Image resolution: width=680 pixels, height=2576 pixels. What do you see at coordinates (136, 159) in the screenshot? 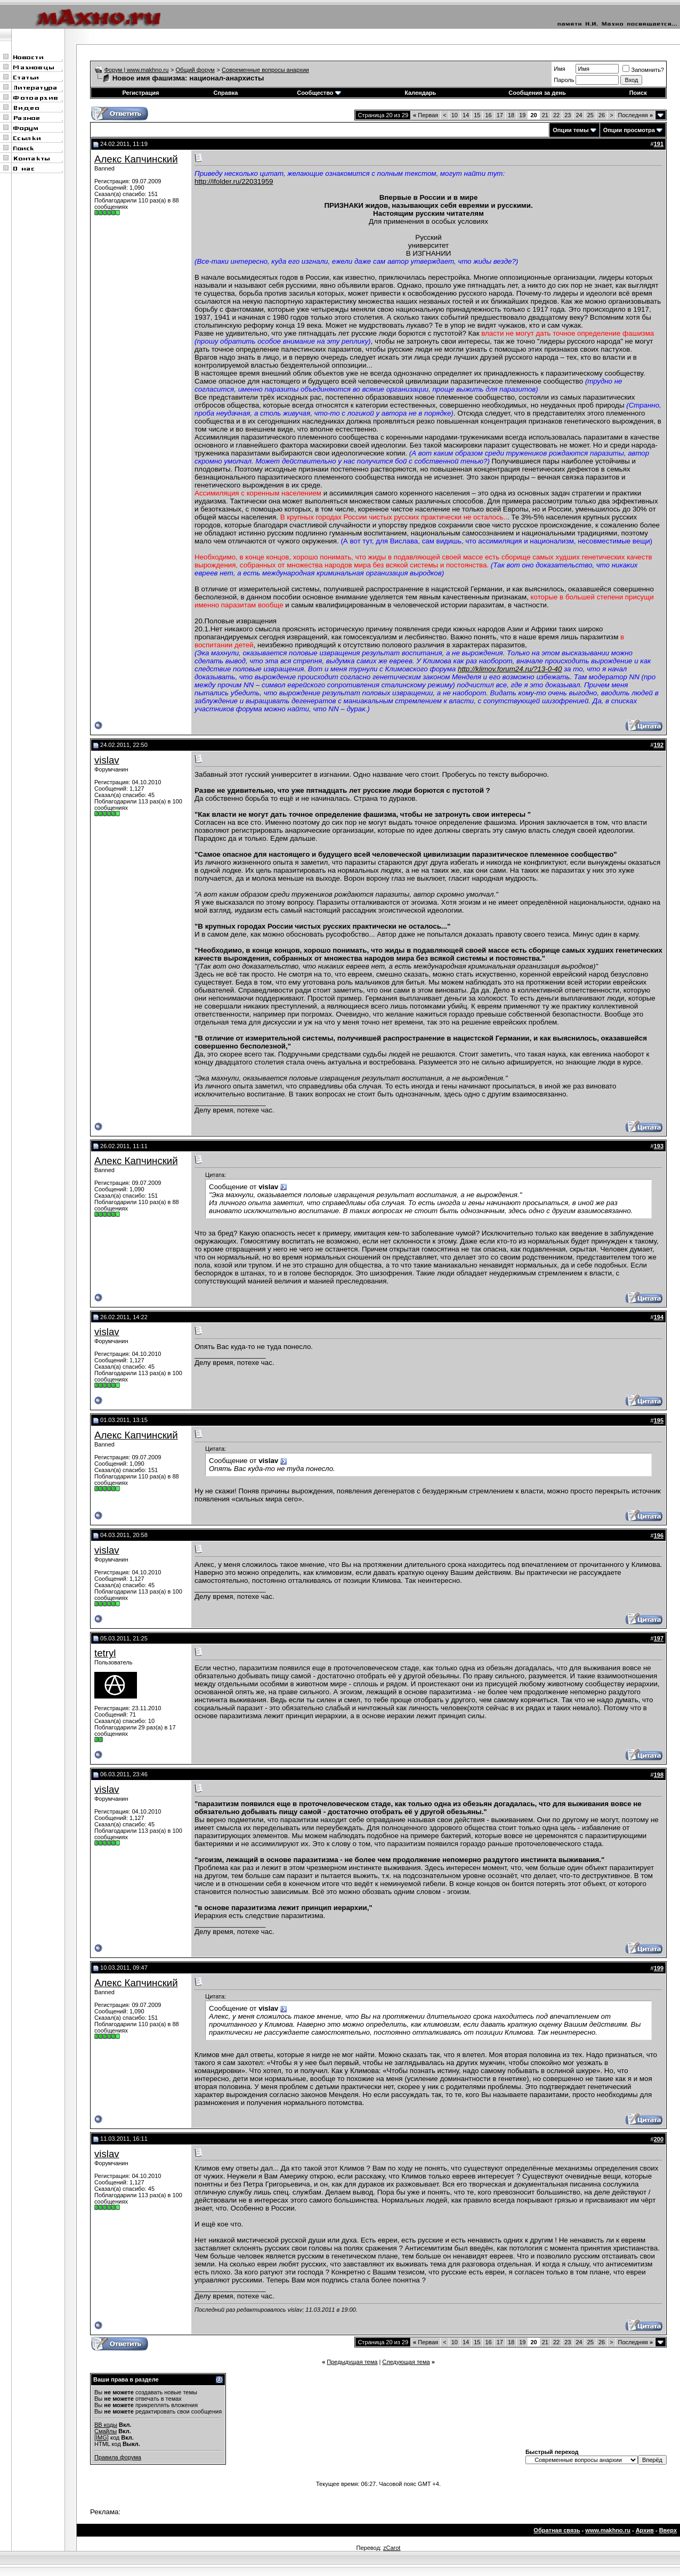
I see `Алекс Капчинский` at bounding box center [136, 159].